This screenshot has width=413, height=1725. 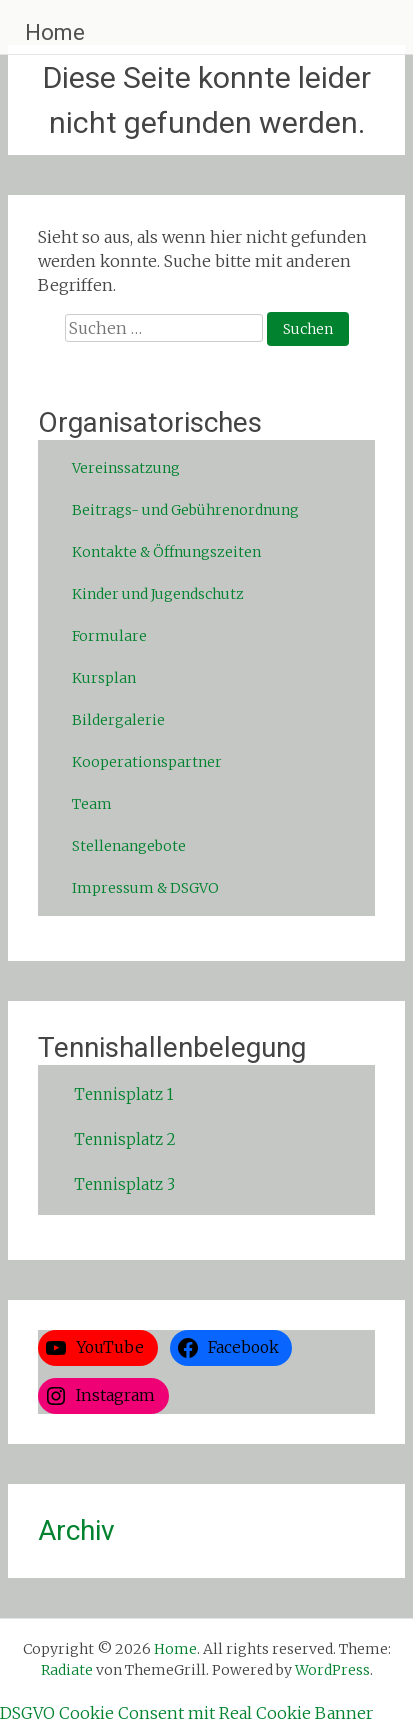 I want to click on Tennisplatz 3, so click(x=124, y=1184).